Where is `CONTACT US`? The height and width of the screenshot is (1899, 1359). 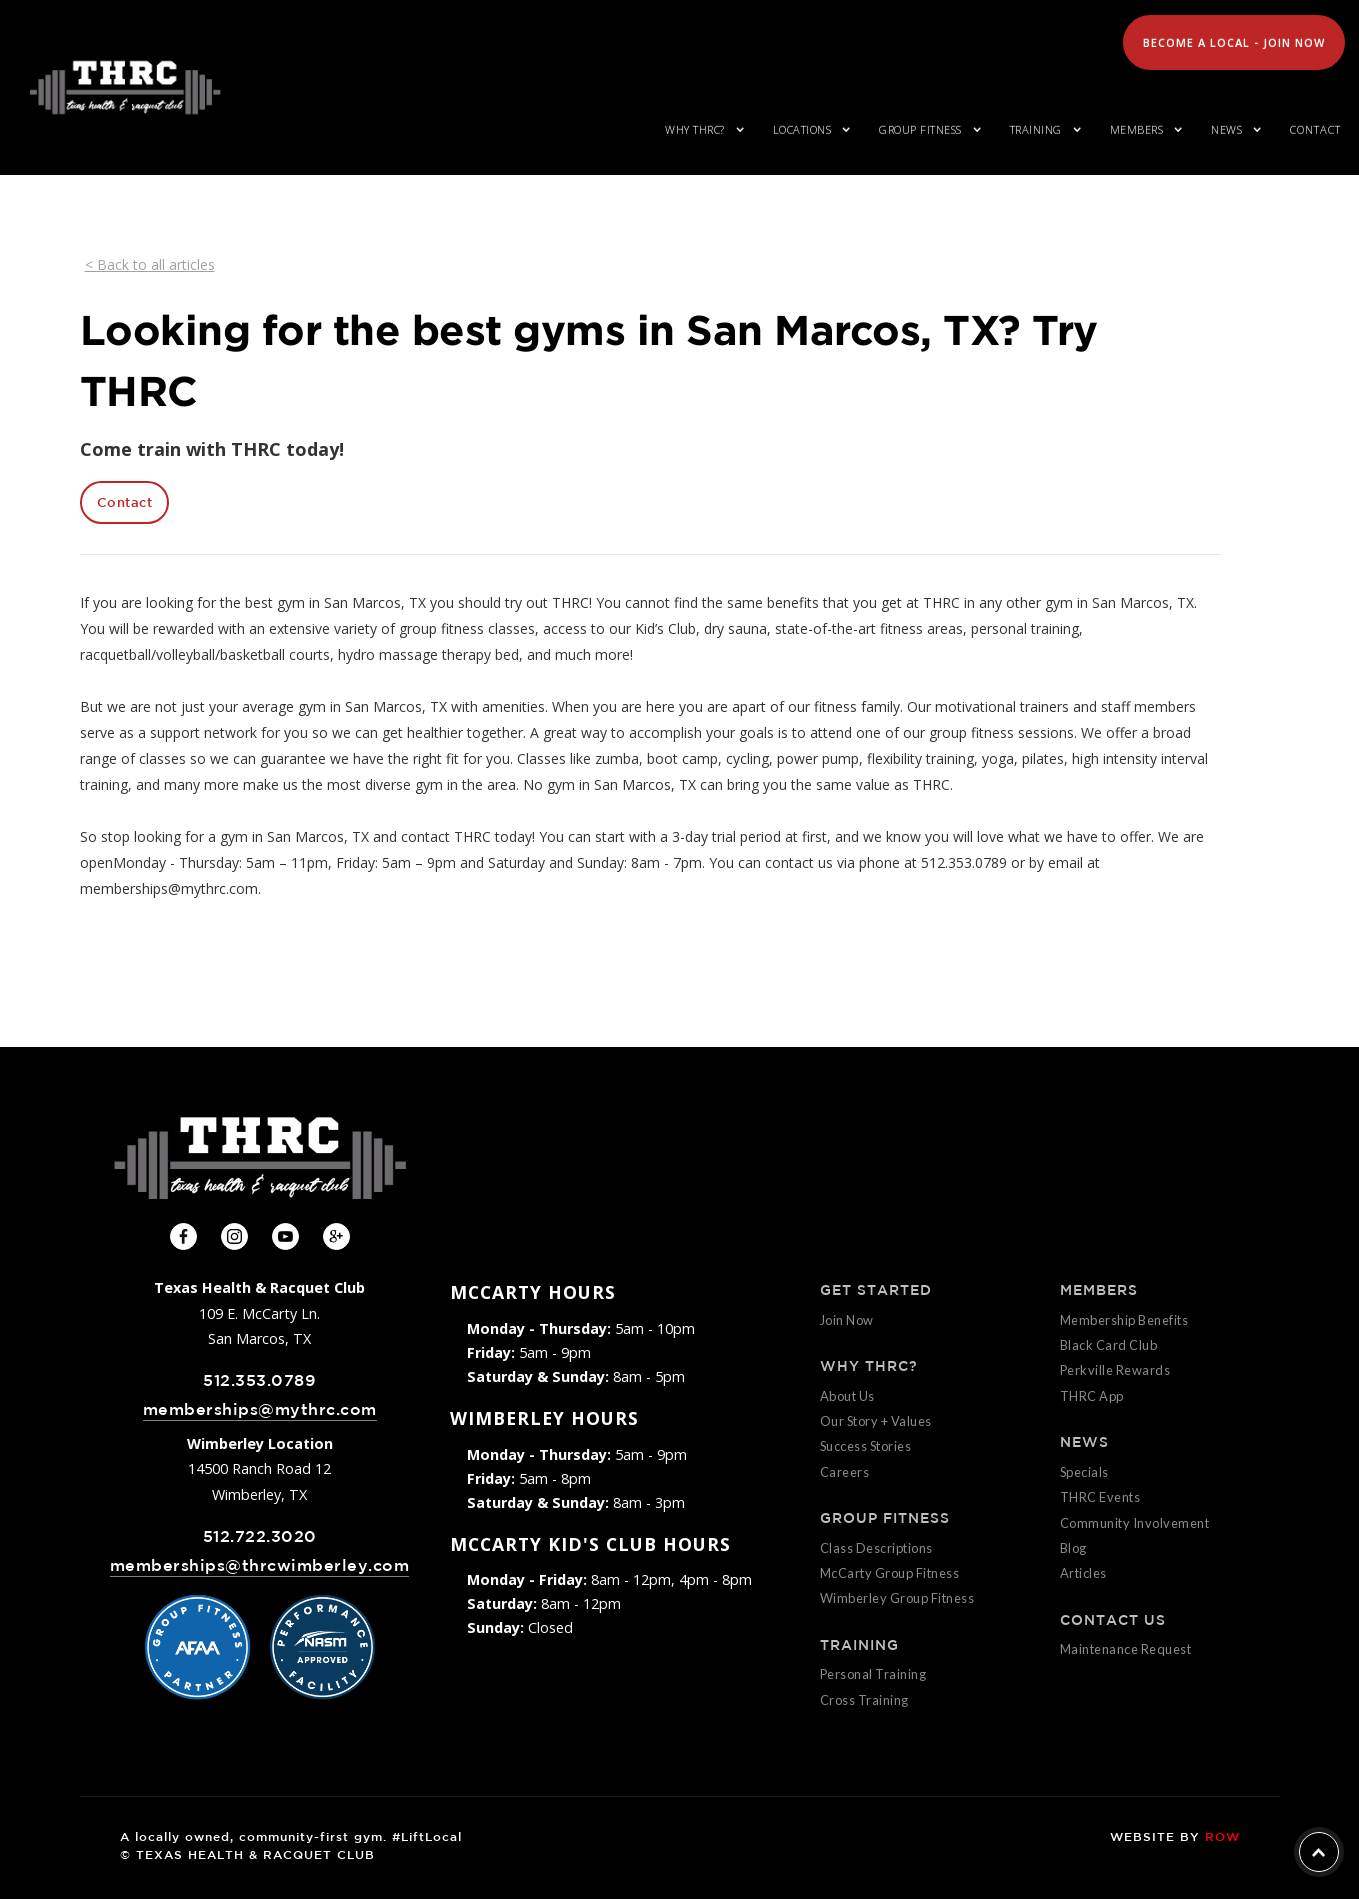 CONTACT US is located at coordinates (1113, 1620).